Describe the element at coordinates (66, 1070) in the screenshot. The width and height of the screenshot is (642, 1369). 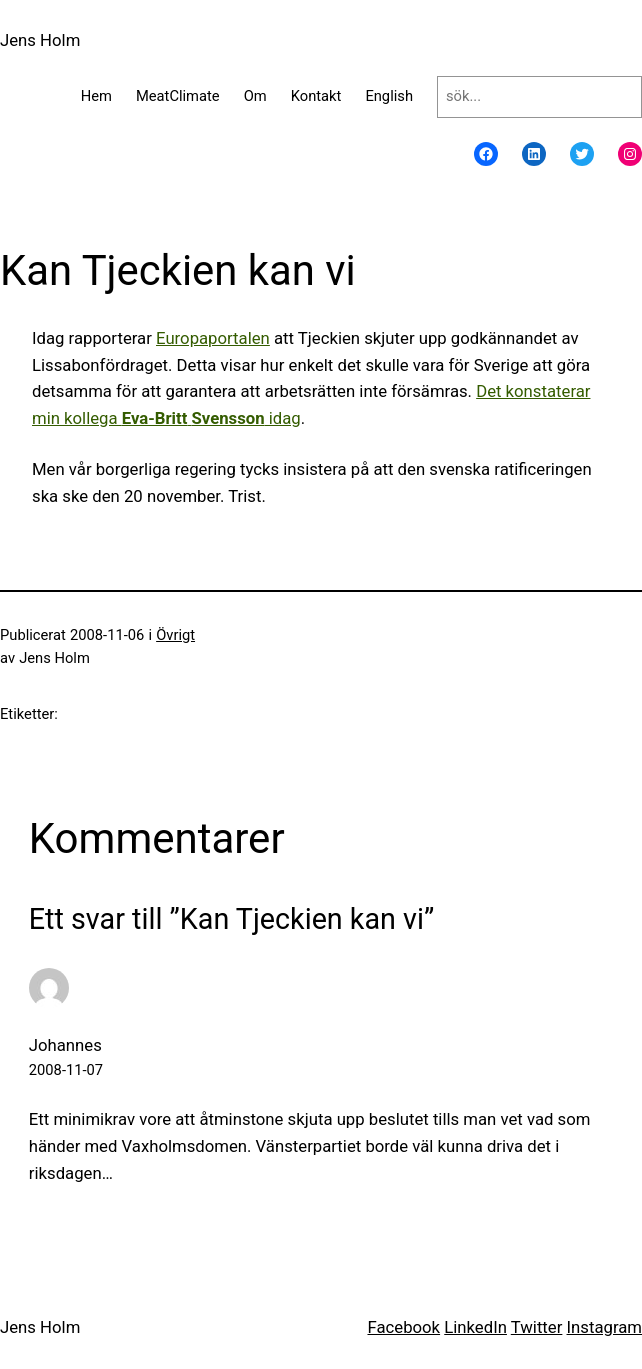
I see `2008-11-07` at that location.